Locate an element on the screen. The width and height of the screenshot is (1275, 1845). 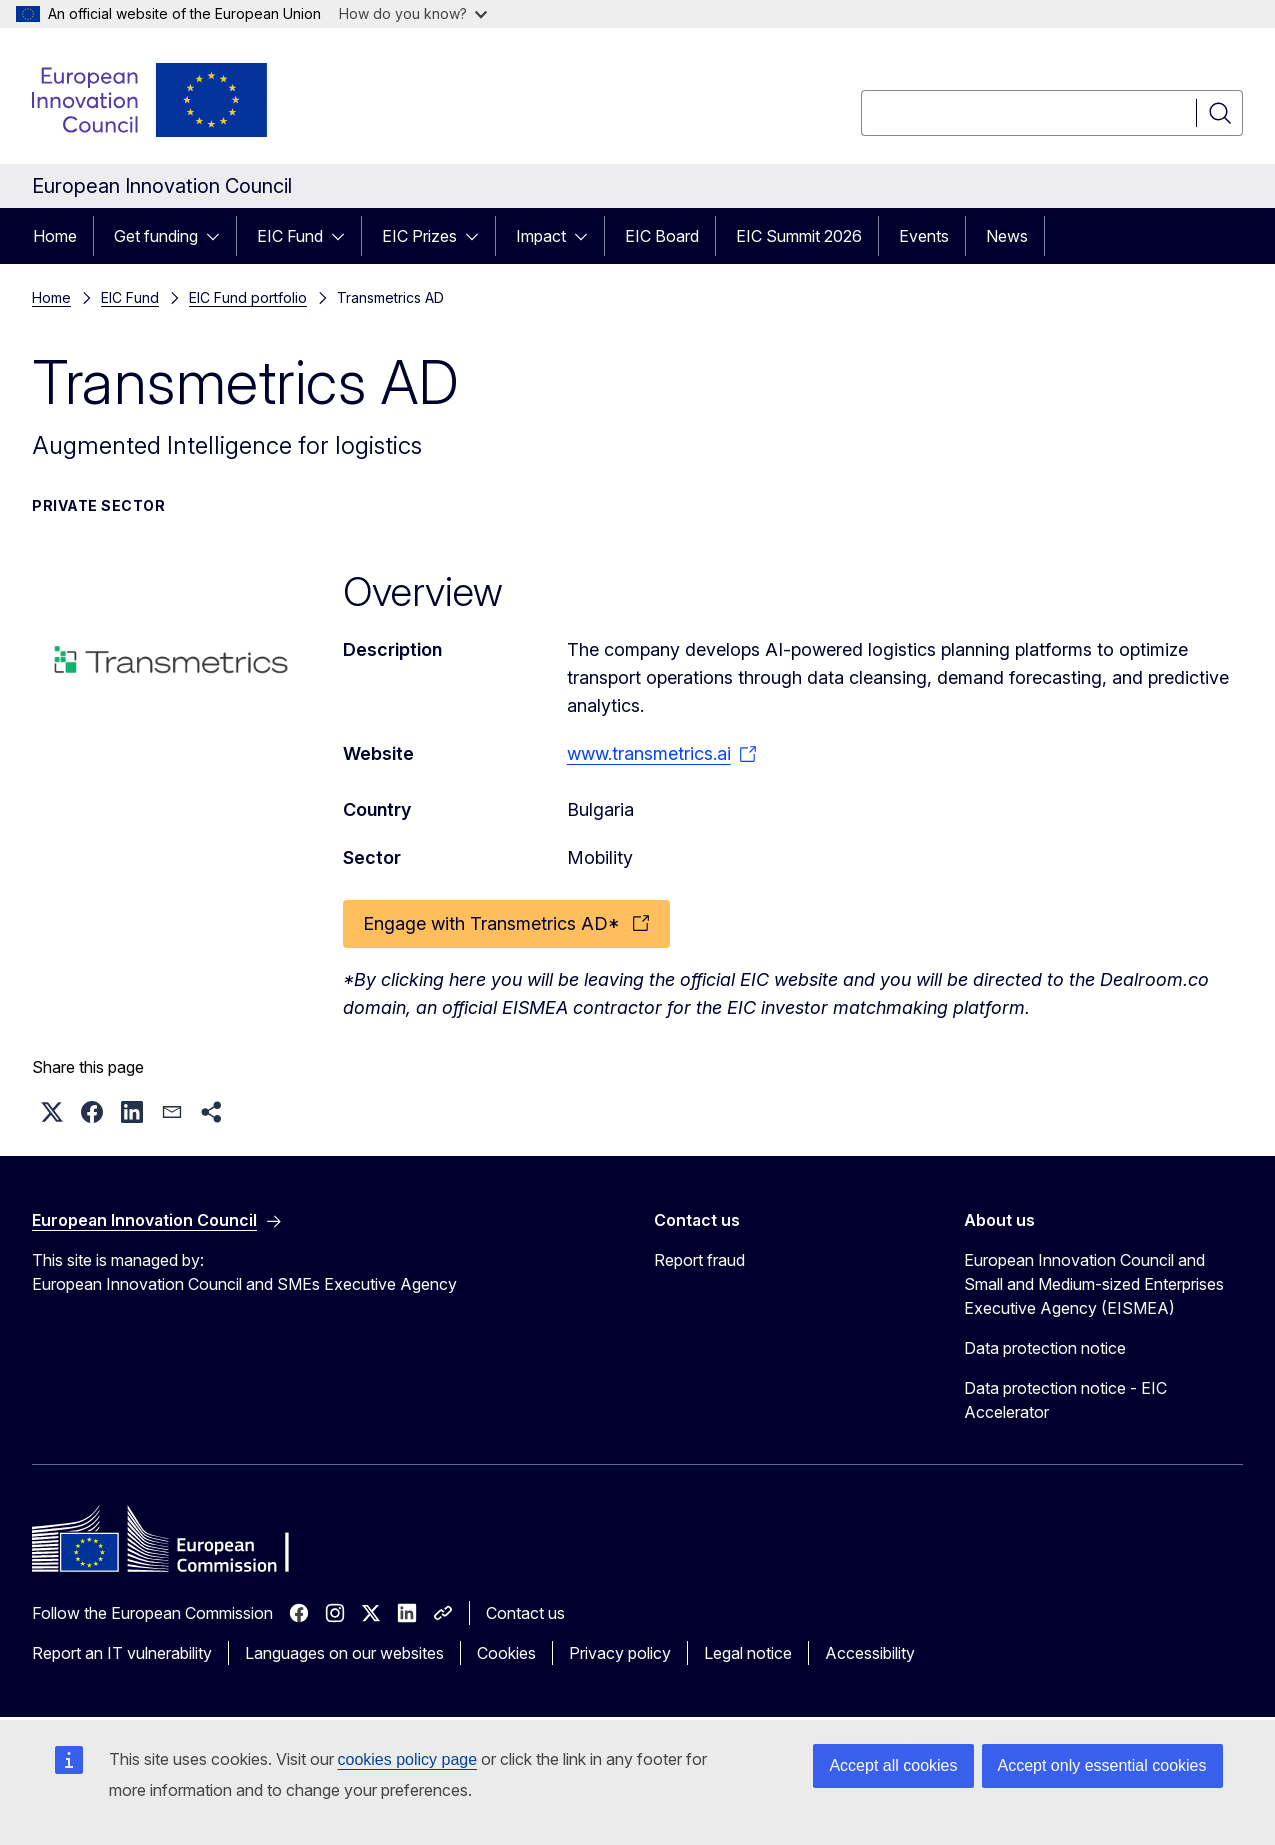
Privacy policy is located at coordinates (620, 1653).